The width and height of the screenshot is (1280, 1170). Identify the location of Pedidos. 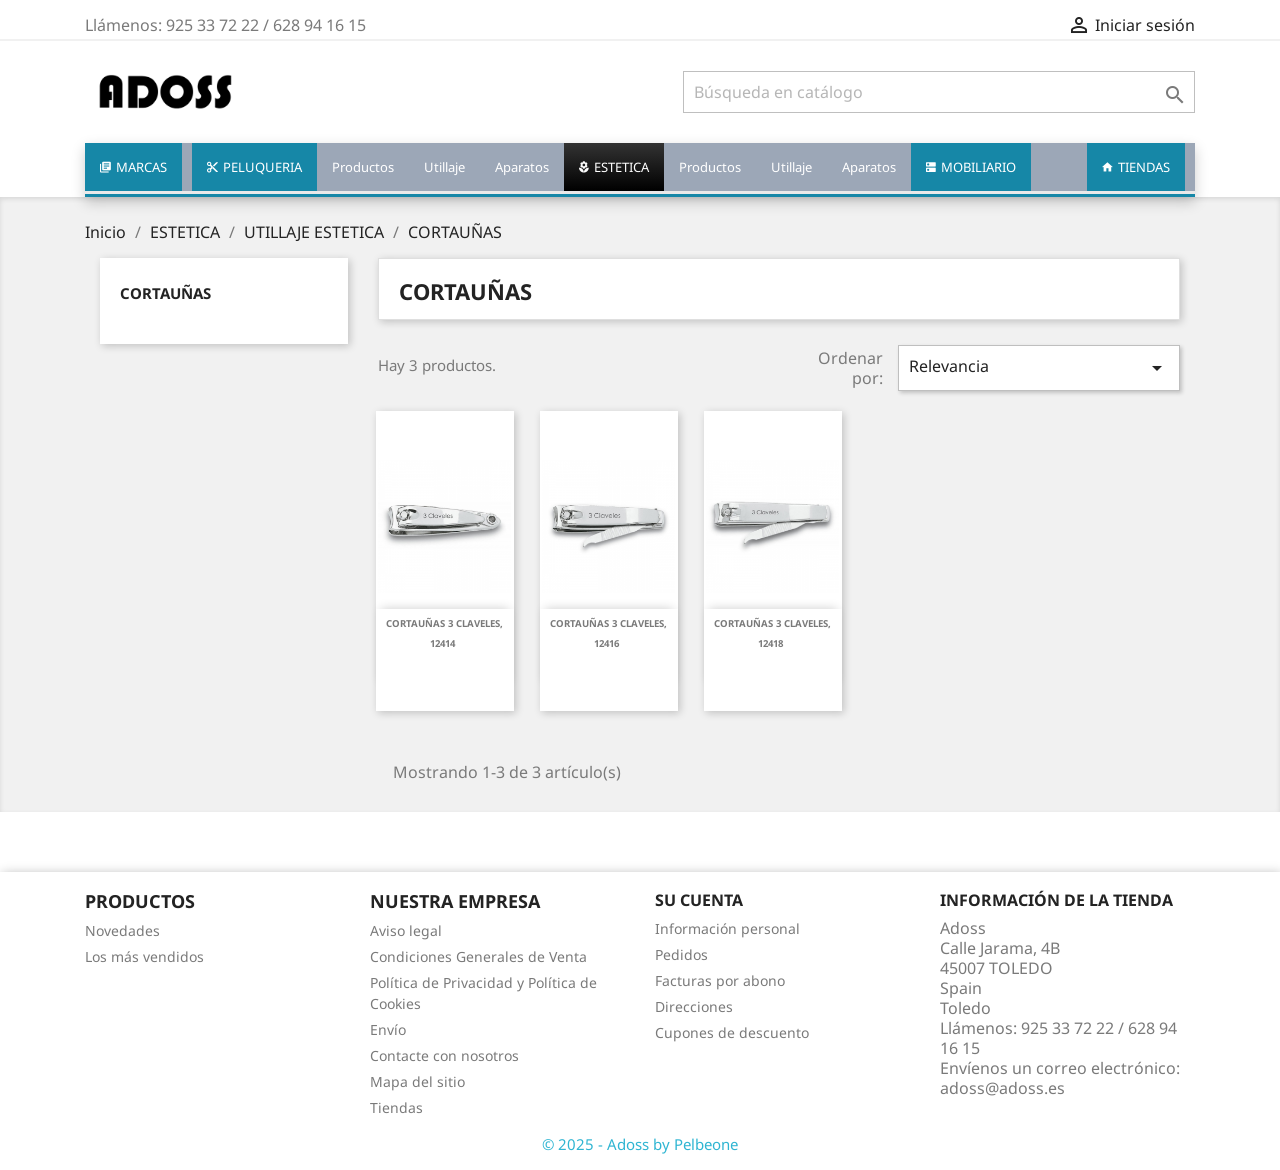
(681, 954).